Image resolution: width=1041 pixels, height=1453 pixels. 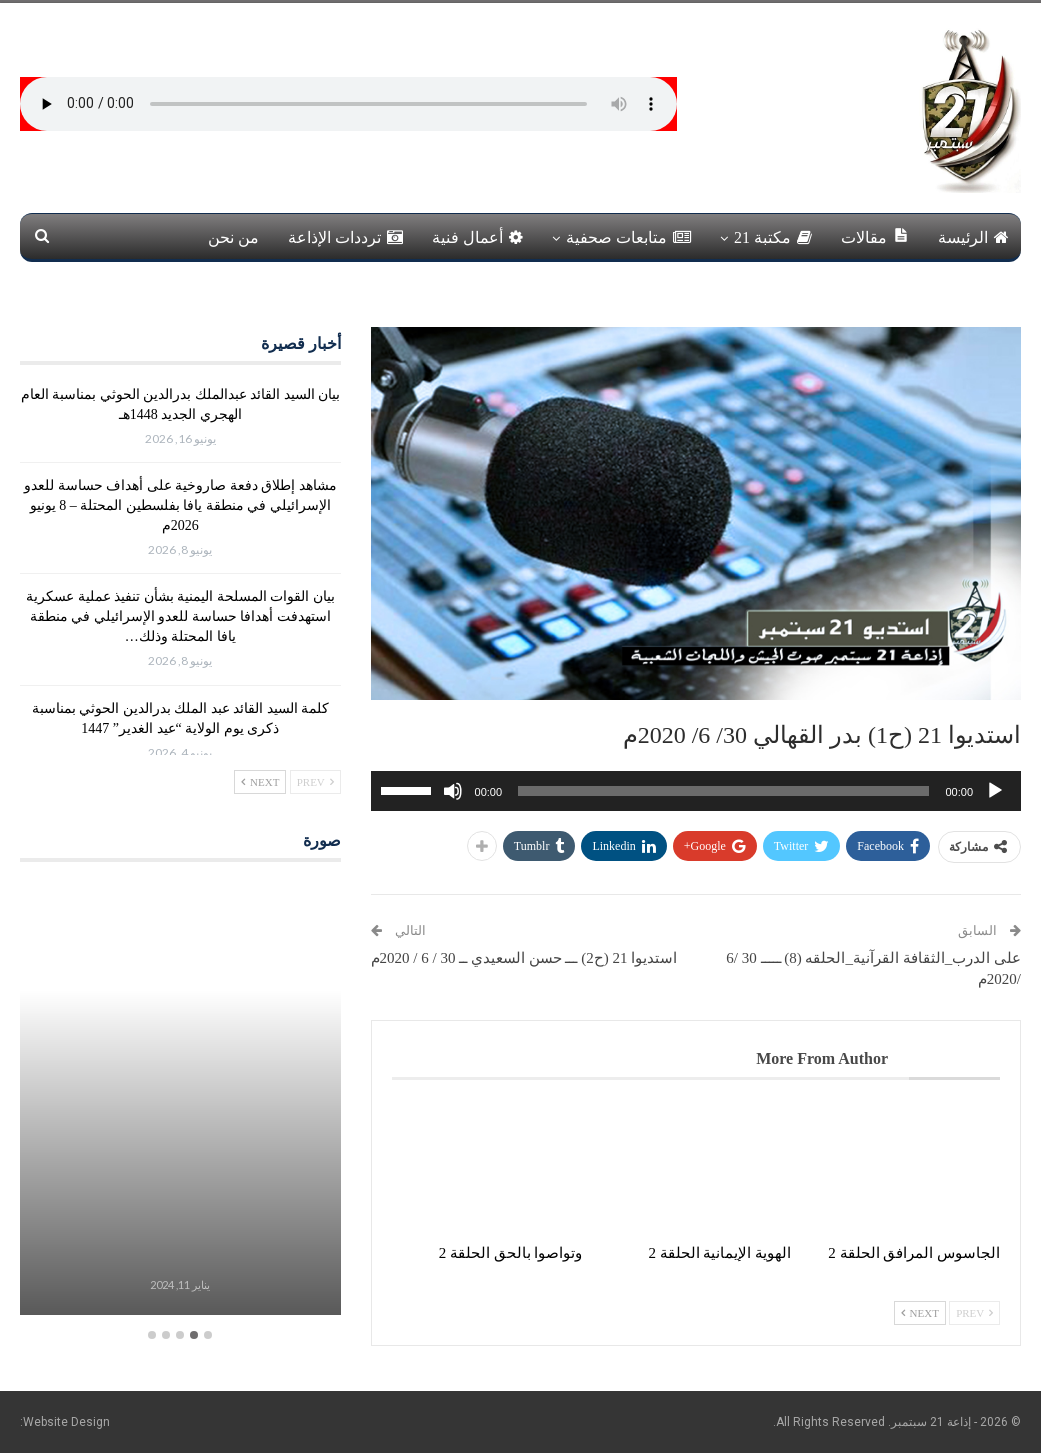 What do you see at coordinates (696, 791) in the screenshot?
I see `[application]` at bounding box center [696, 791].